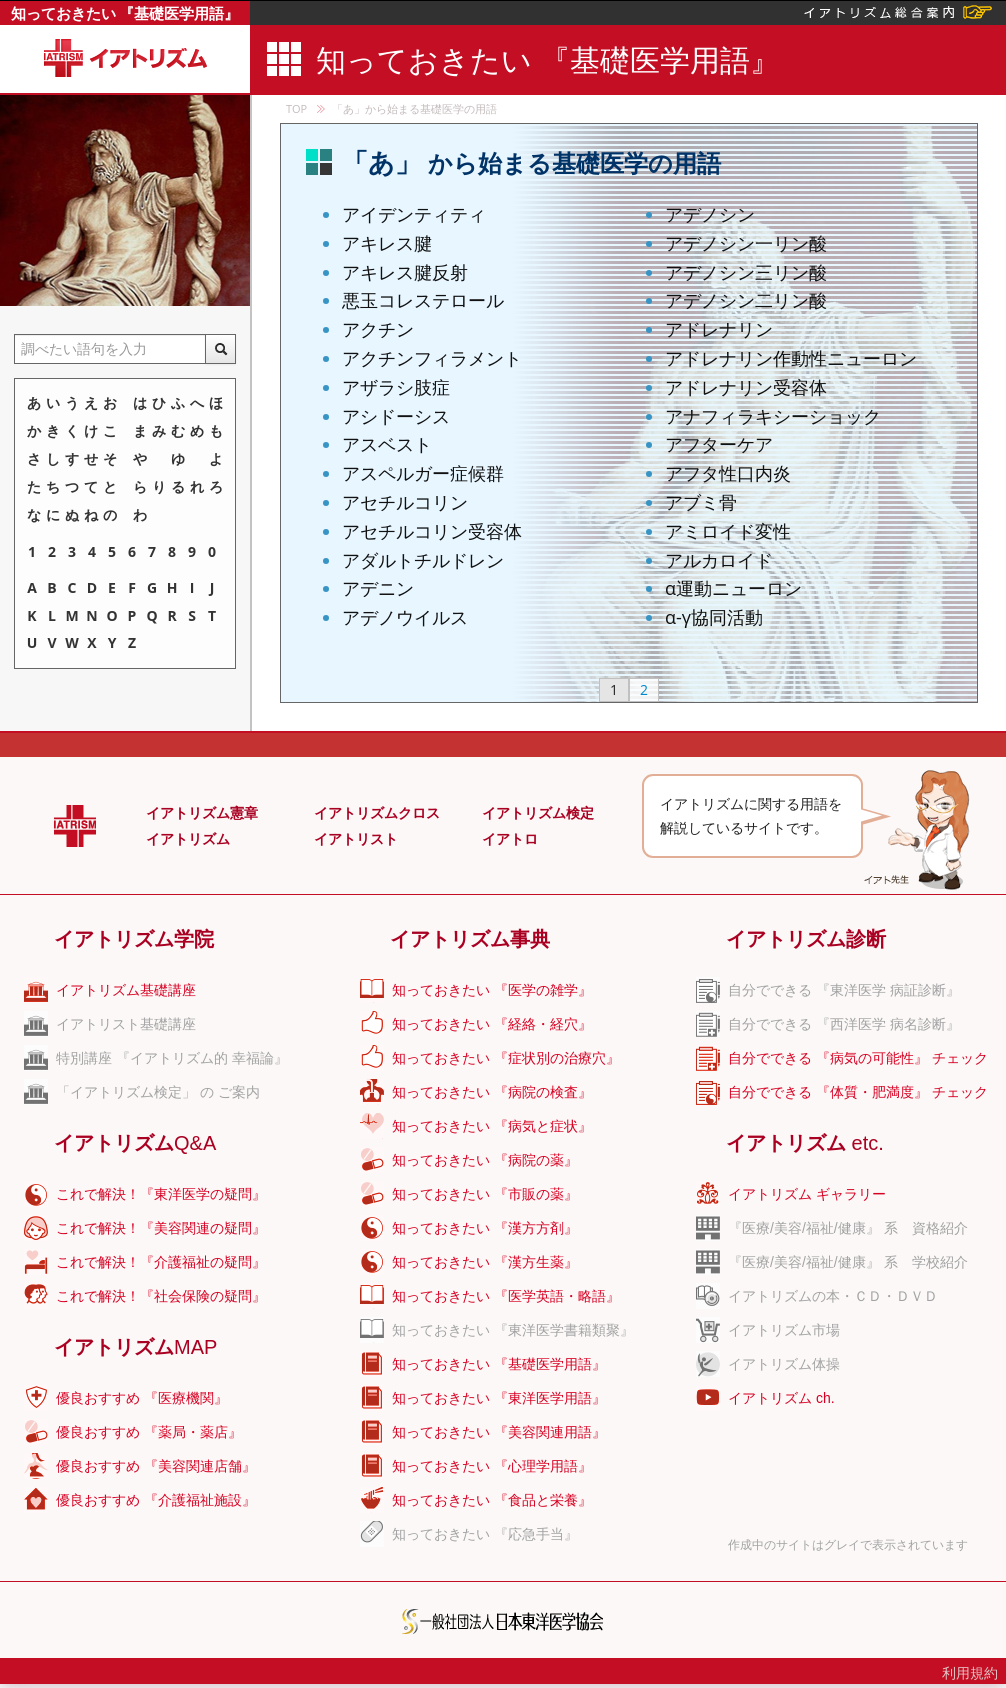  I want to click on アミロイド変性, so click(728, 531).